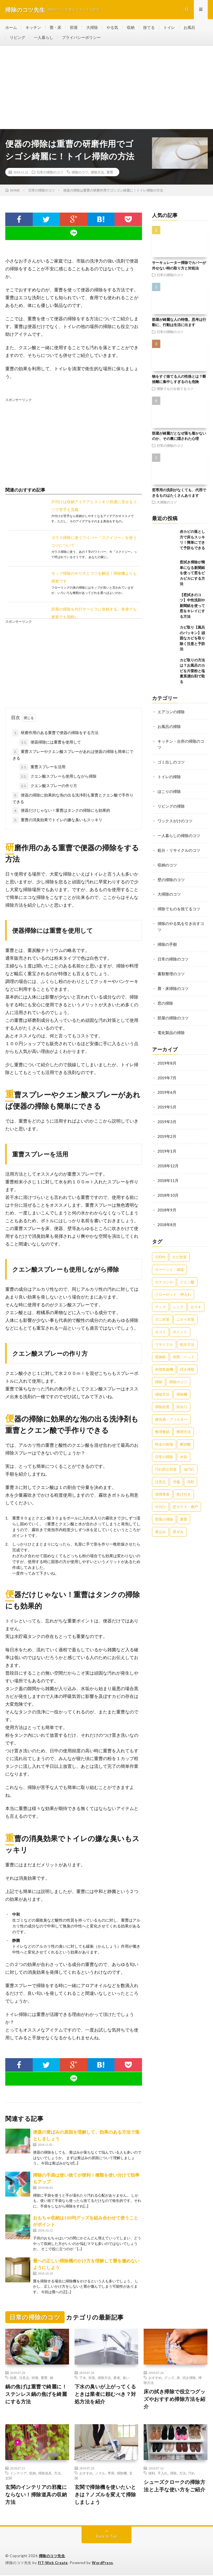  Describe the element at coordinates (36, 2495) in the screenshot. I see `玄関のインテリアの邪魔にならない！掃除道具の収納方法` at that location.